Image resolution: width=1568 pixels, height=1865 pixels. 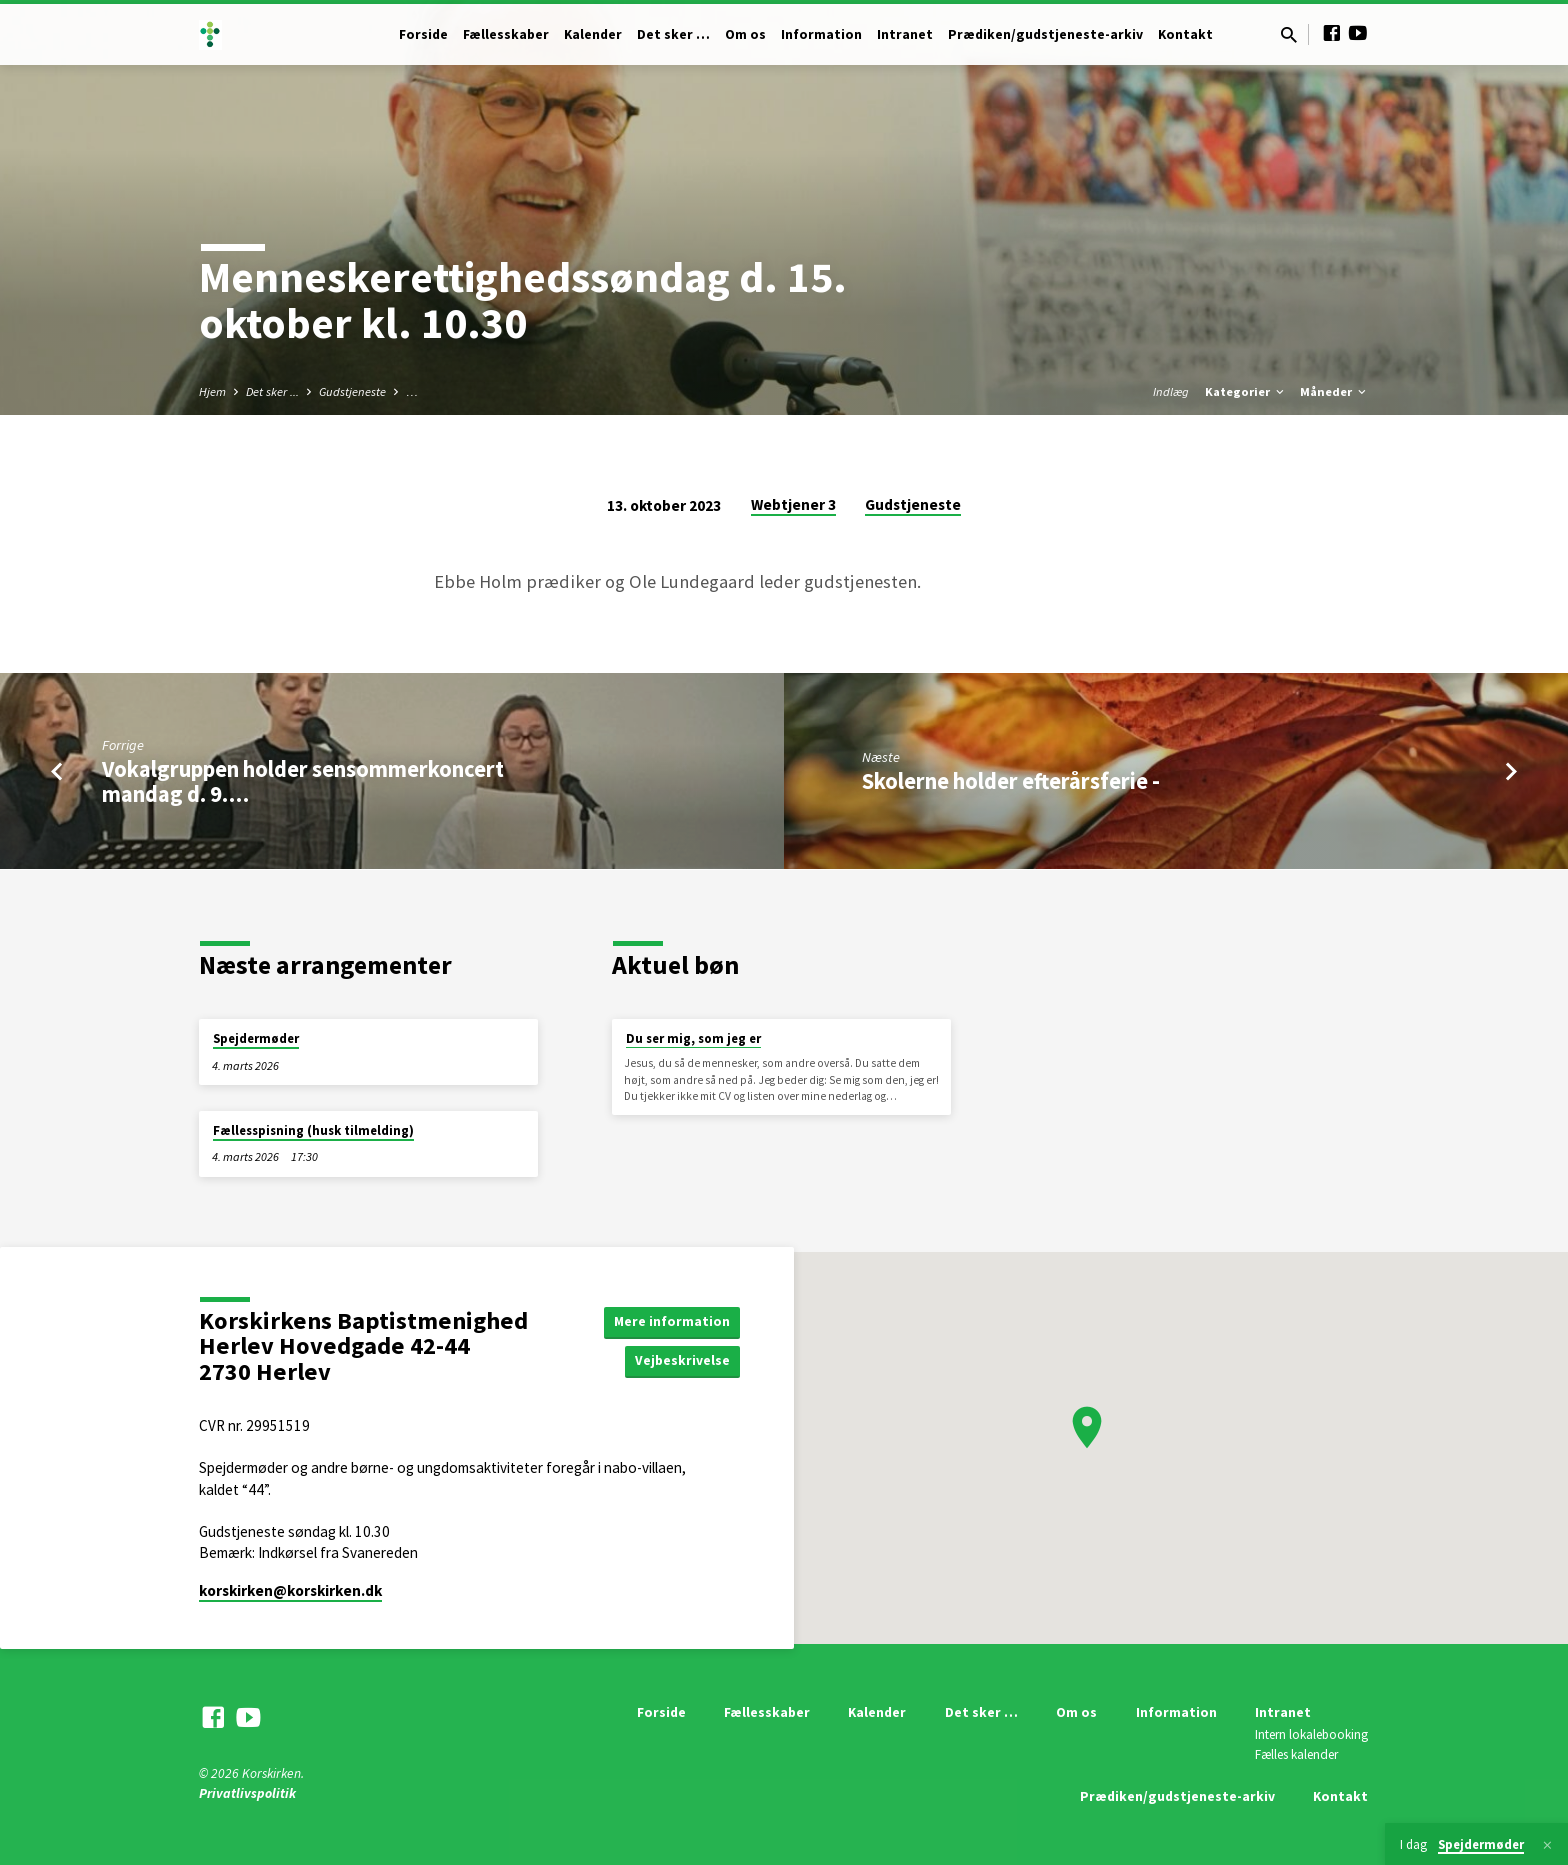 What do you see at coordinates (1011, 781) in the screenshot?
I see `Skolerne holder efterårsferie -` at bounding box center [1011, 781].